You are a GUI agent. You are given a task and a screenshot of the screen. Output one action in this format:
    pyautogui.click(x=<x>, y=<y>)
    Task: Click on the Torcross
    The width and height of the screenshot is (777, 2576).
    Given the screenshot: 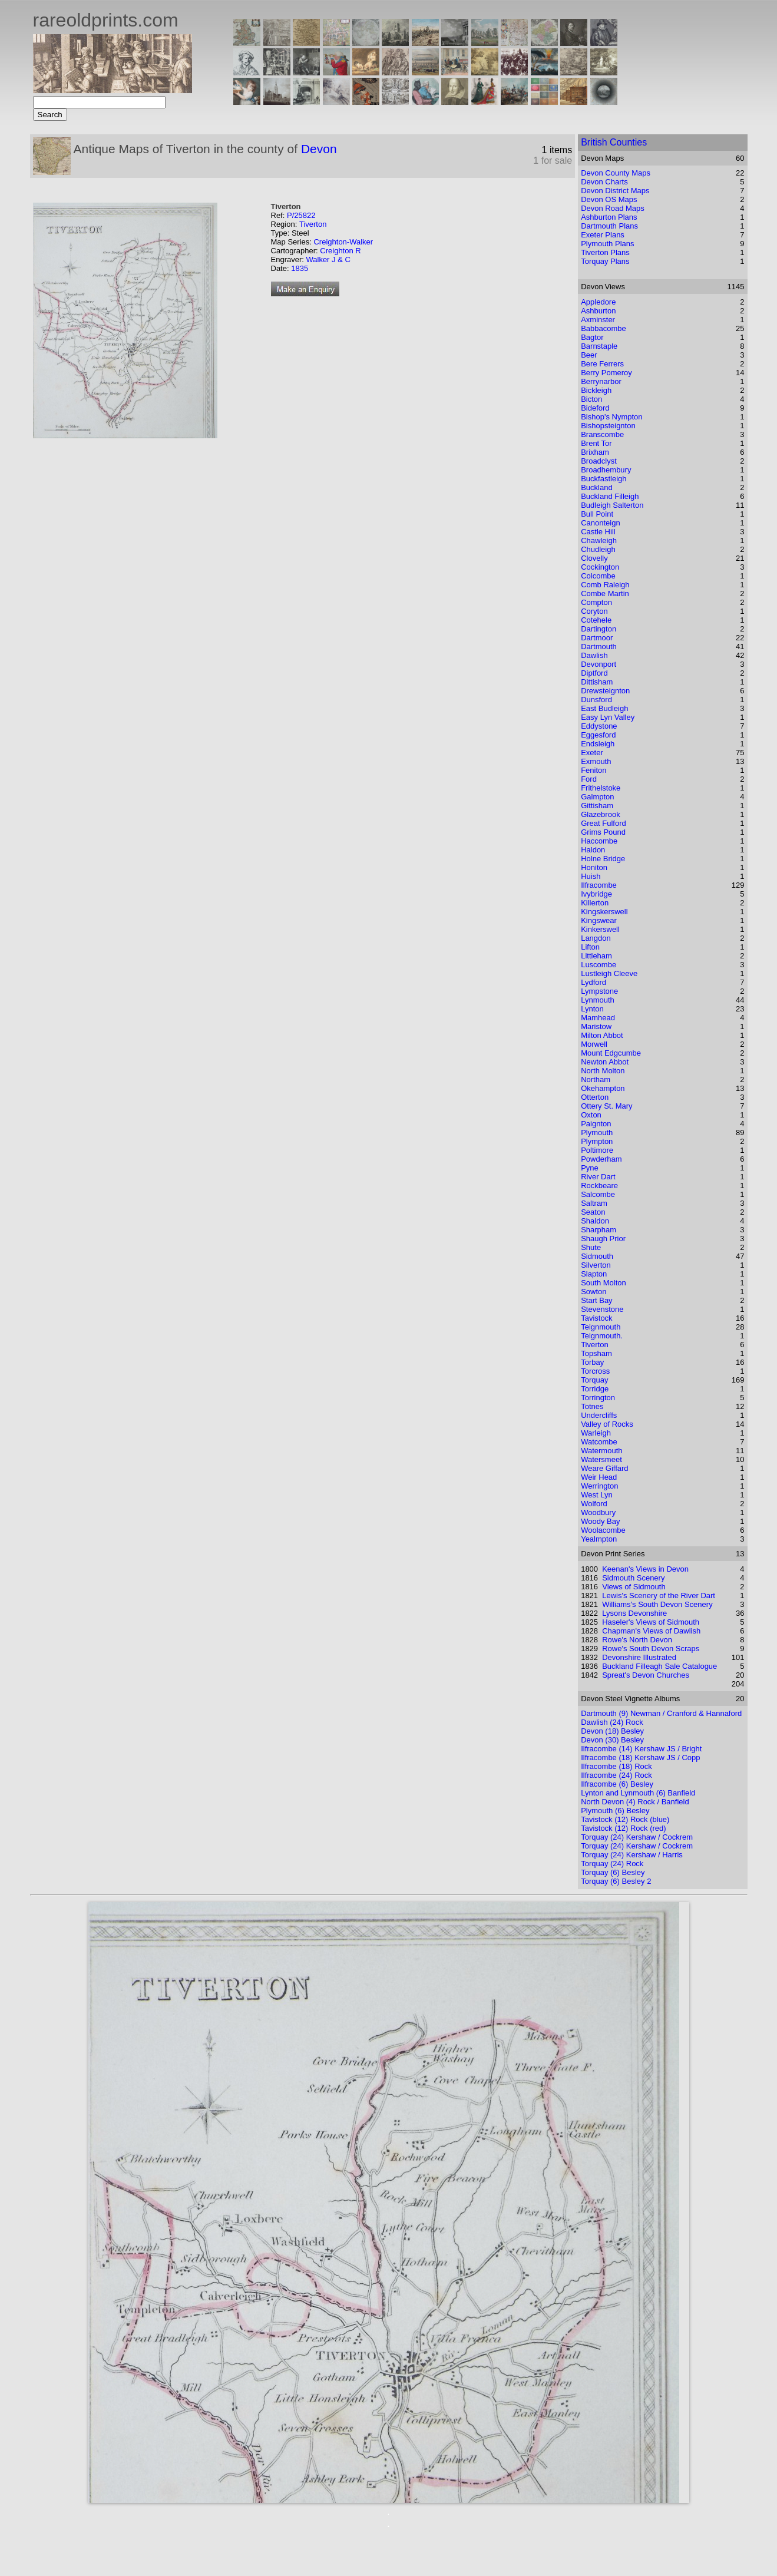 What is the action you would take?
    pyautogui.click(x=595, y=1371)
    